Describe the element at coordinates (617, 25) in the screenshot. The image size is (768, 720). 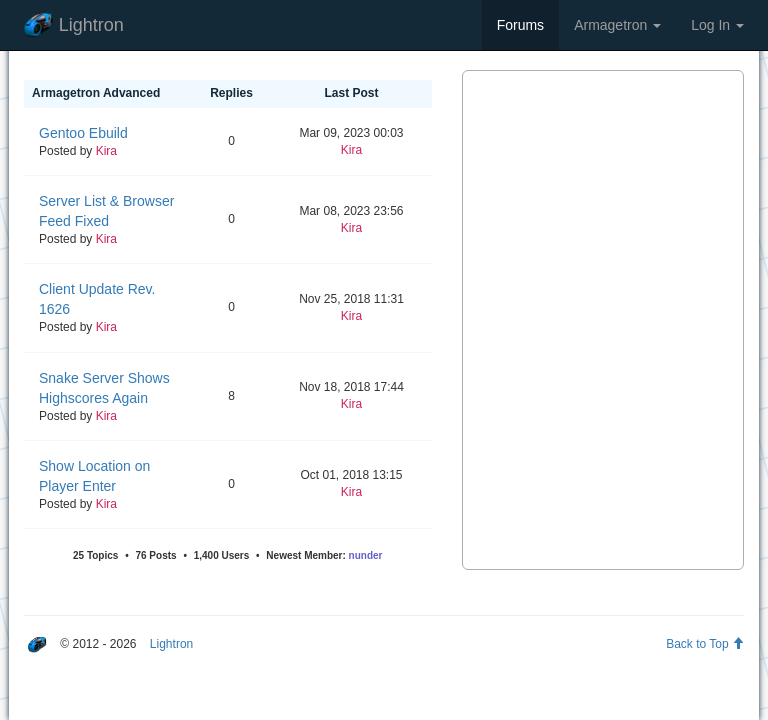
I see `Armagetron [button]` at that location.